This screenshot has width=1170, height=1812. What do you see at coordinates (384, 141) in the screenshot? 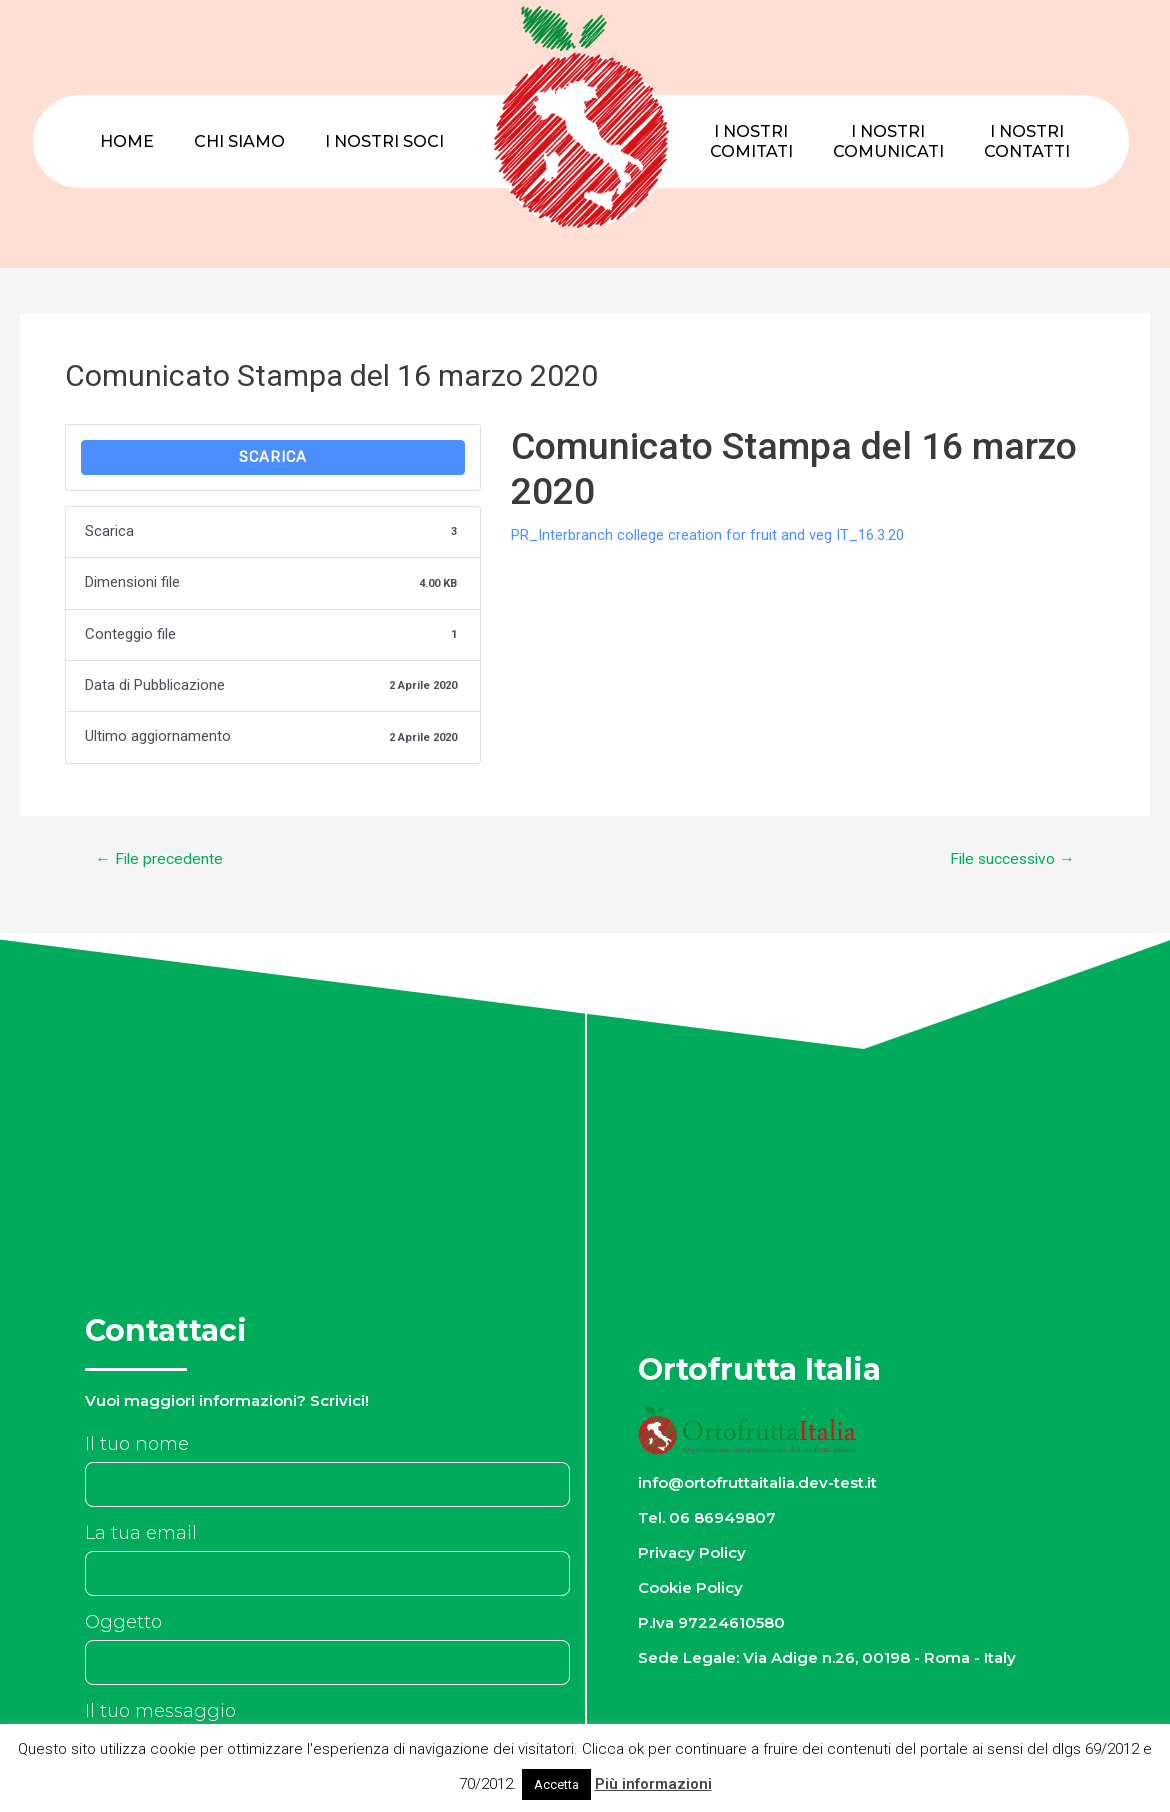
I see `I nostri Soci` at bounding box center [384, 141].